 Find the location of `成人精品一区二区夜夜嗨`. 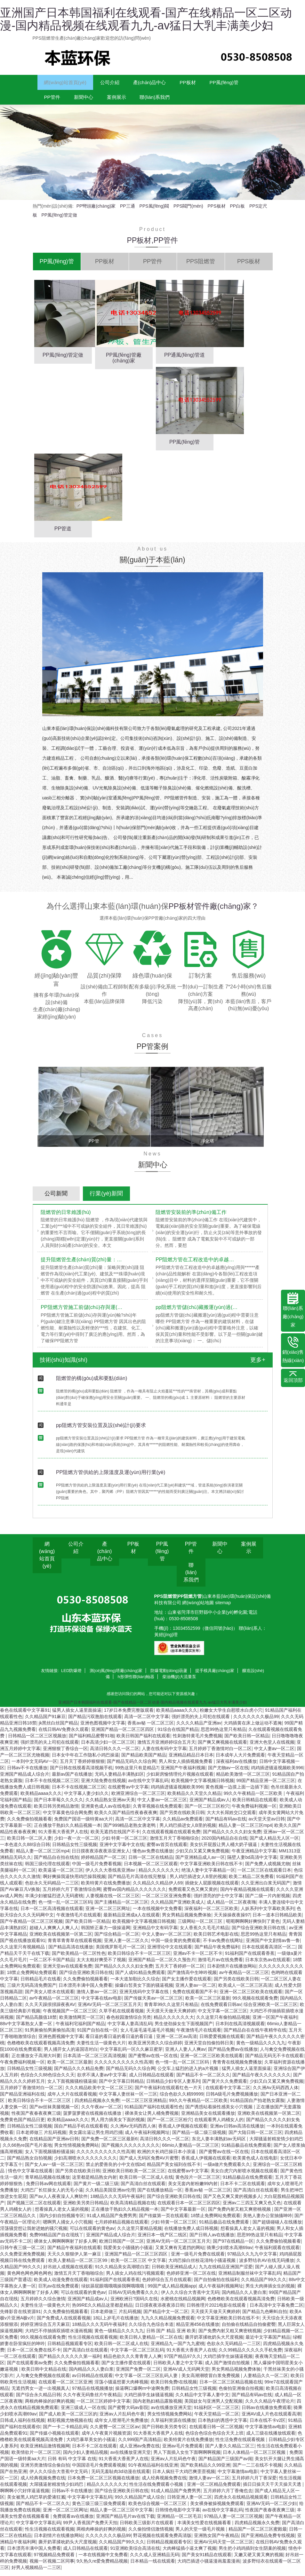

成人精品一区二区夜夜嗨 is located at coordinates (231, 1907).